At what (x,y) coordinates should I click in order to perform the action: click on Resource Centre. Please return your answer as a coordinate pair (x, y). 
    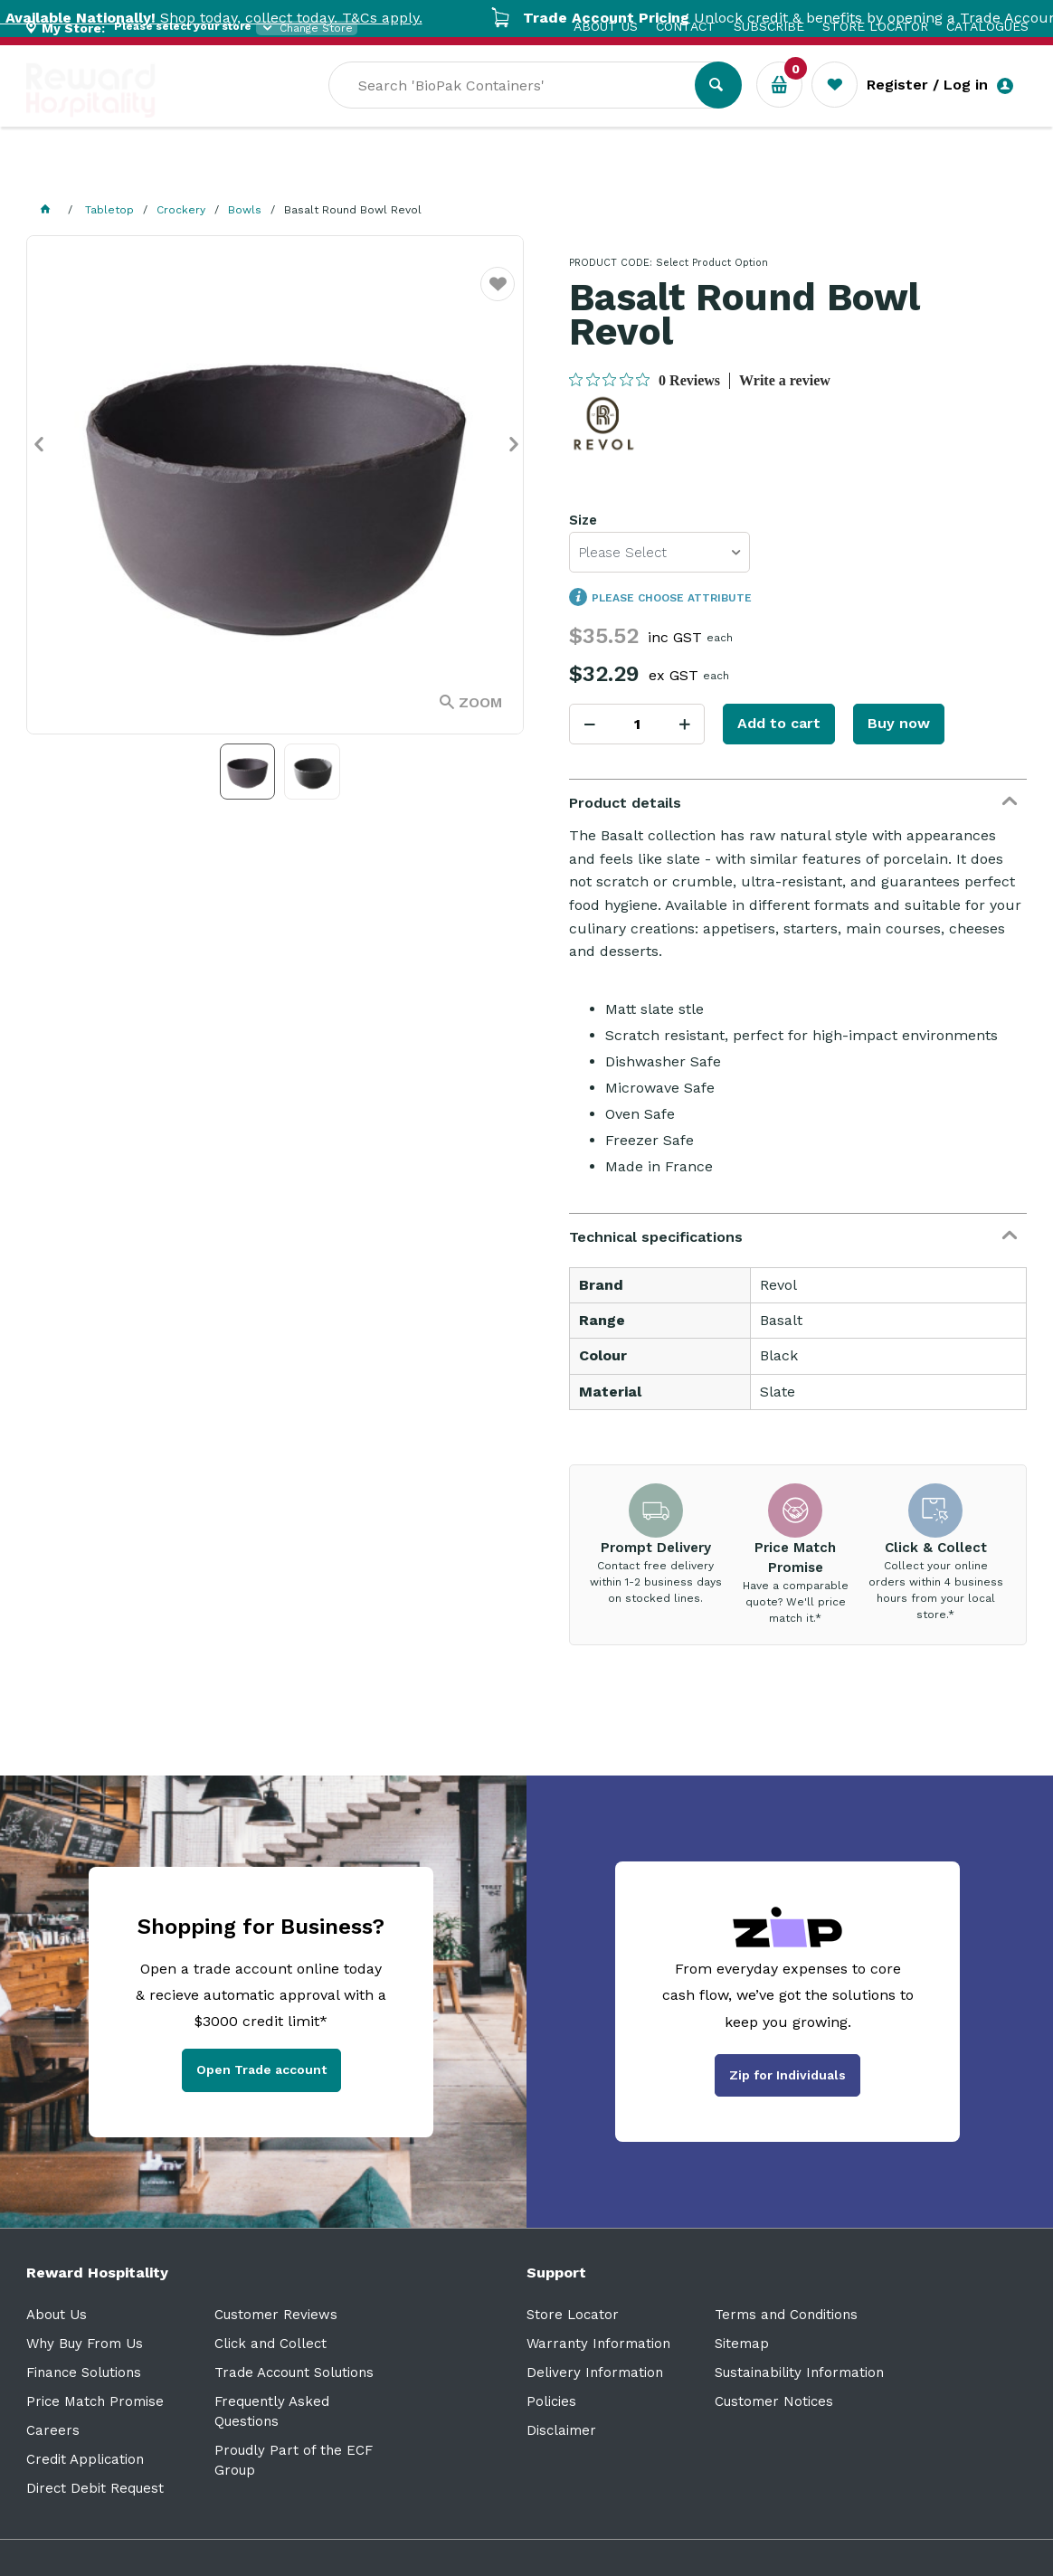
    Looking at the image, I should click on (506, 172).